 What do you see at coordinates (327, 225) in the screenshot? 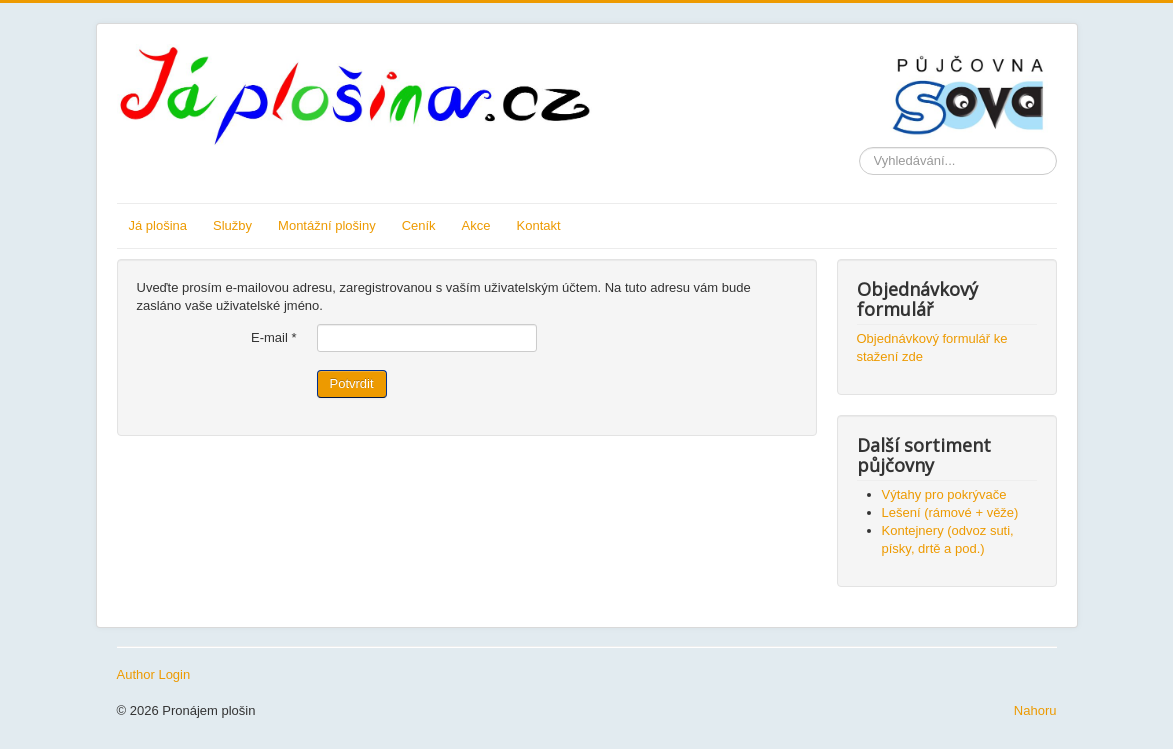
I see `Montážní plošiny` at bounding box center [327, 225].